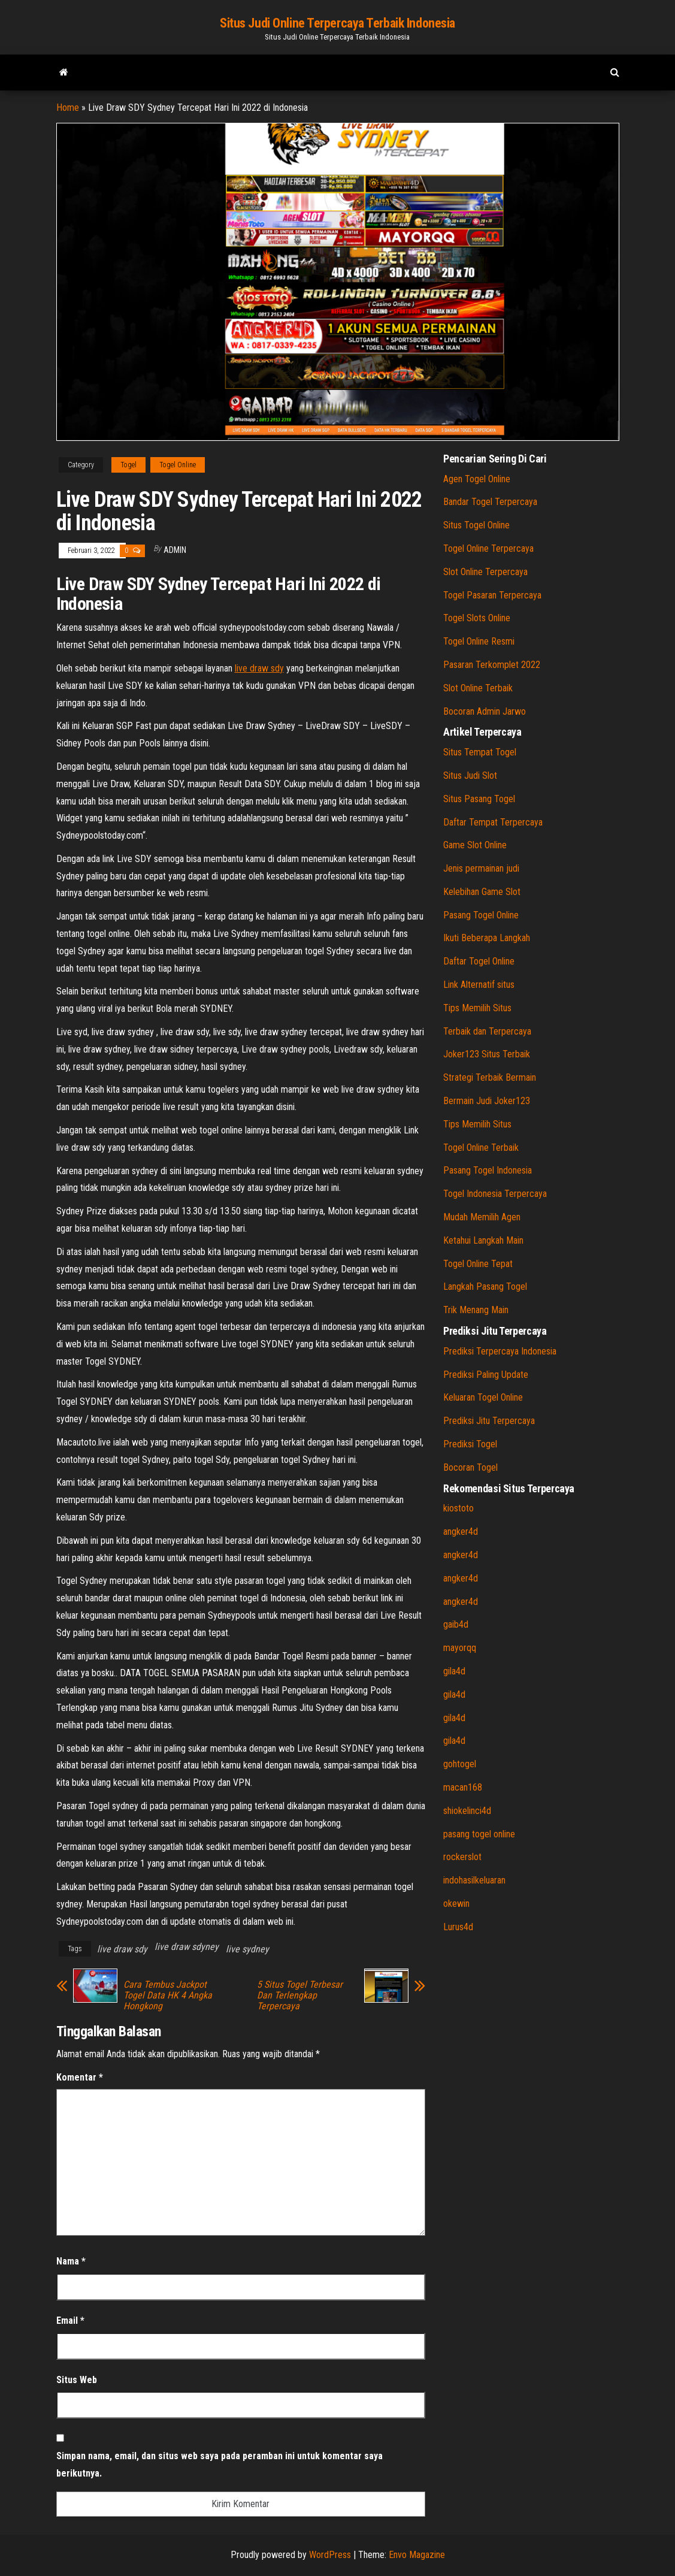 The height and width of the screenshot is (2576, 675). What do you see at coordinates (456, 1903) in the screenshot?
I see `okewin` at bounding box center [456, 1903].